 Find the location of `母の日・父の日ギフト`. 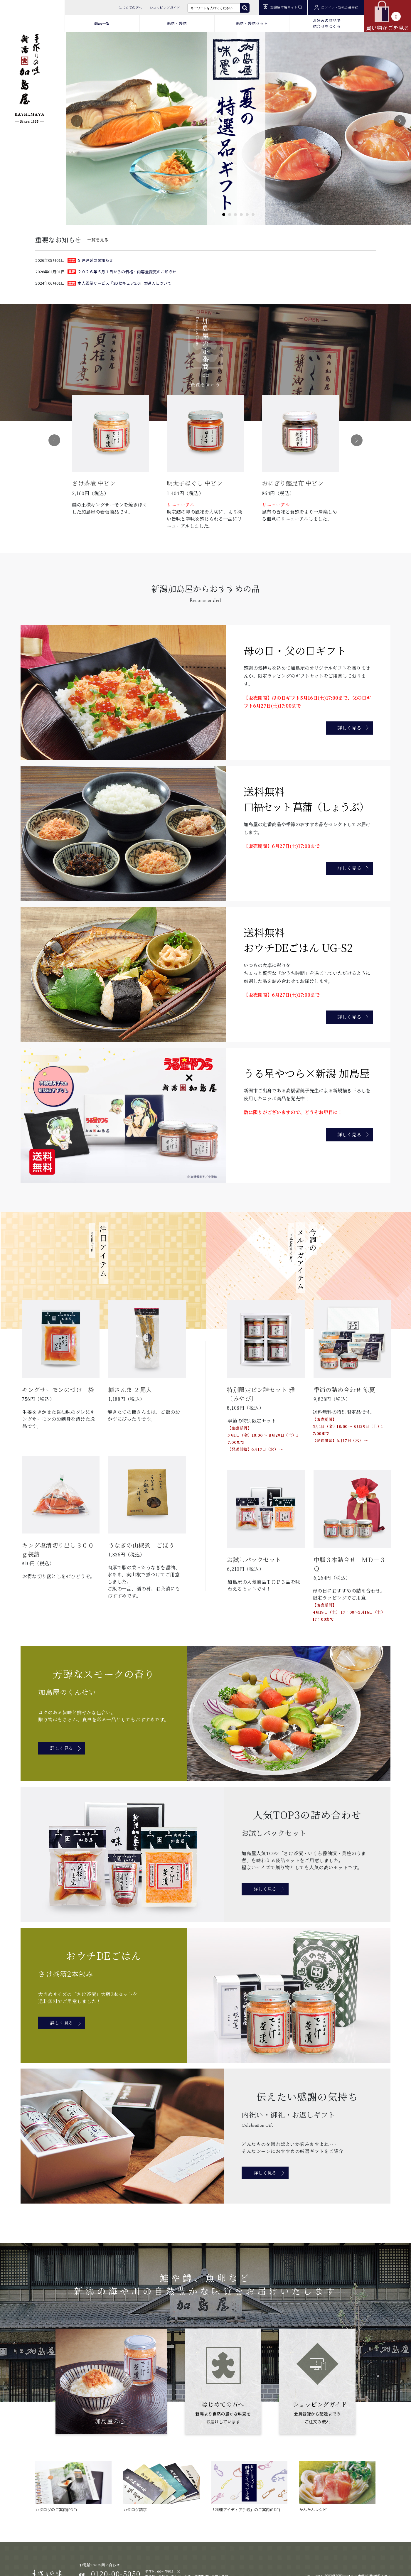

母の日・父の日ギフト is located at coordinates (295, 650).